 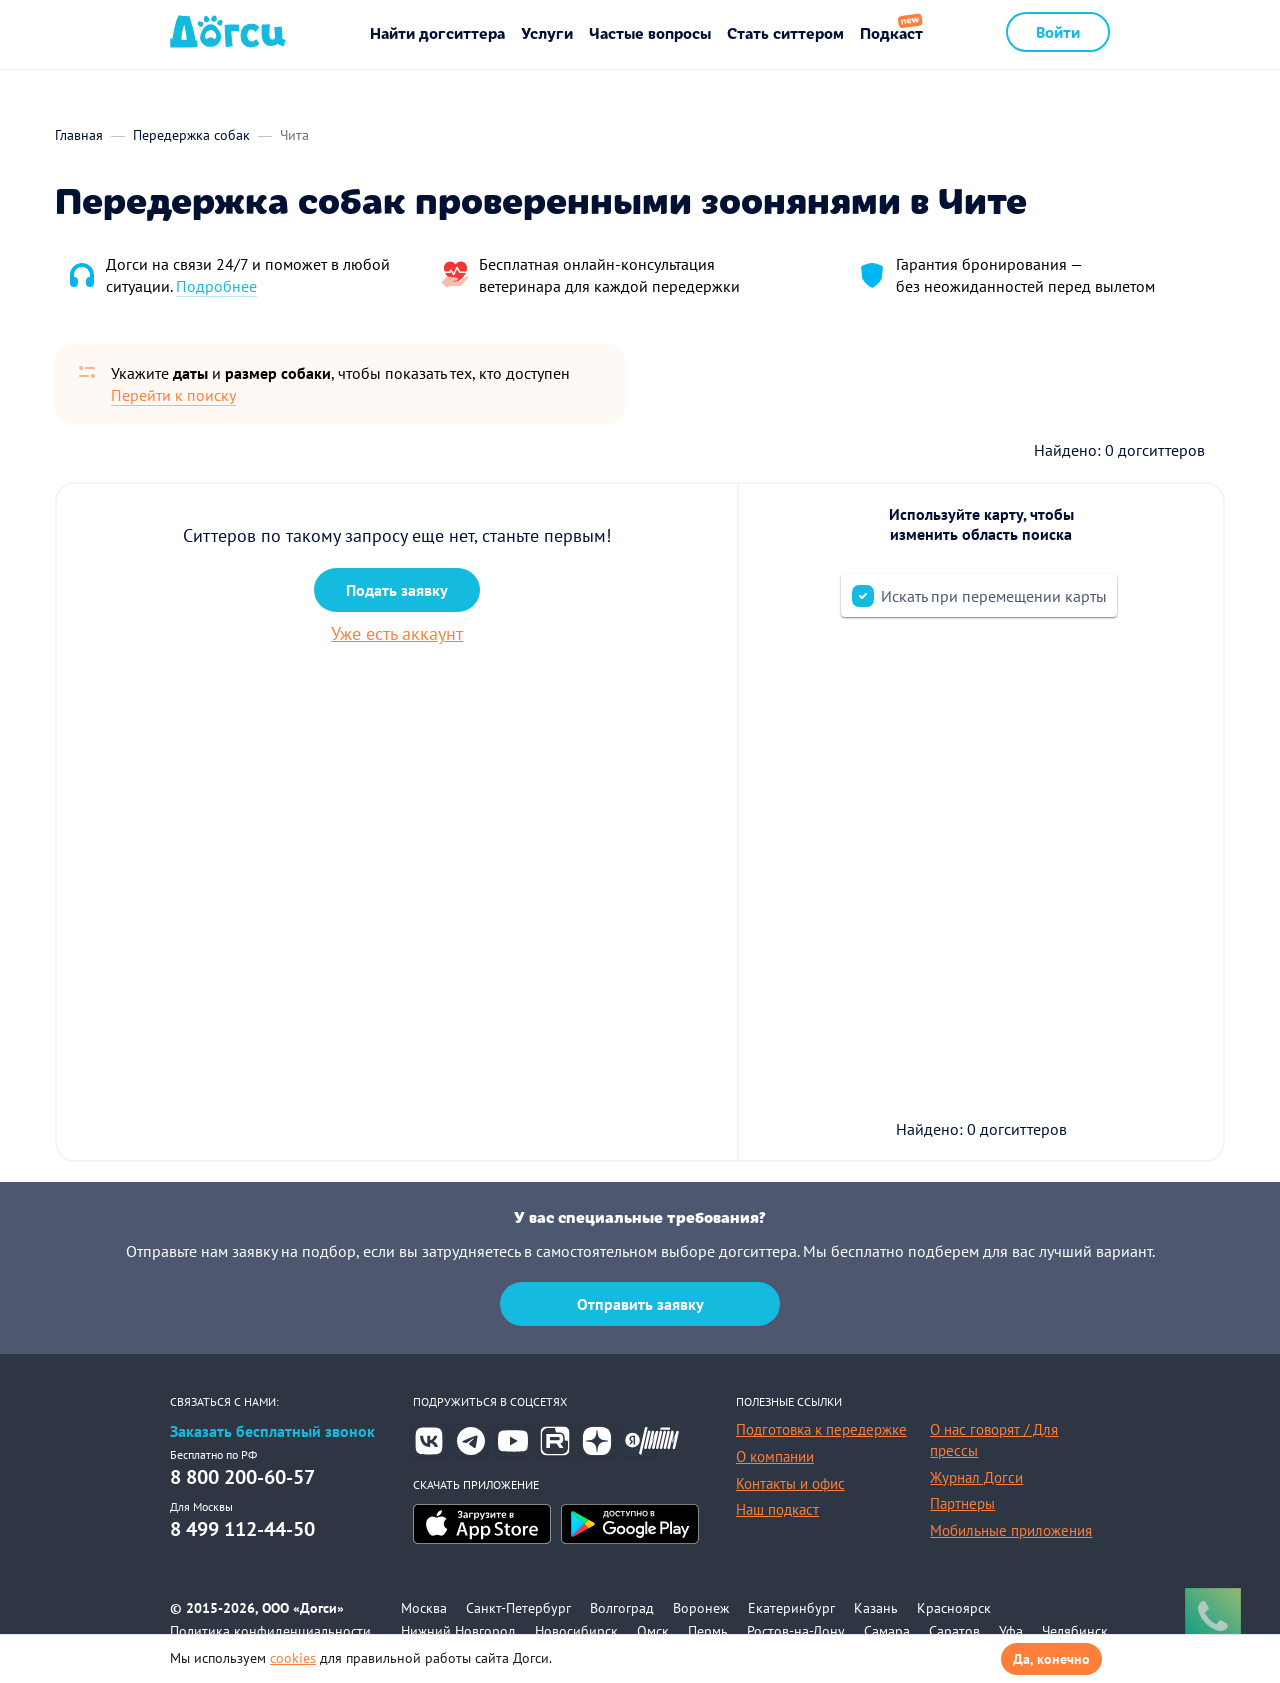 I want to click on Политика конфиденциальности, so click(x=270, y=1631).